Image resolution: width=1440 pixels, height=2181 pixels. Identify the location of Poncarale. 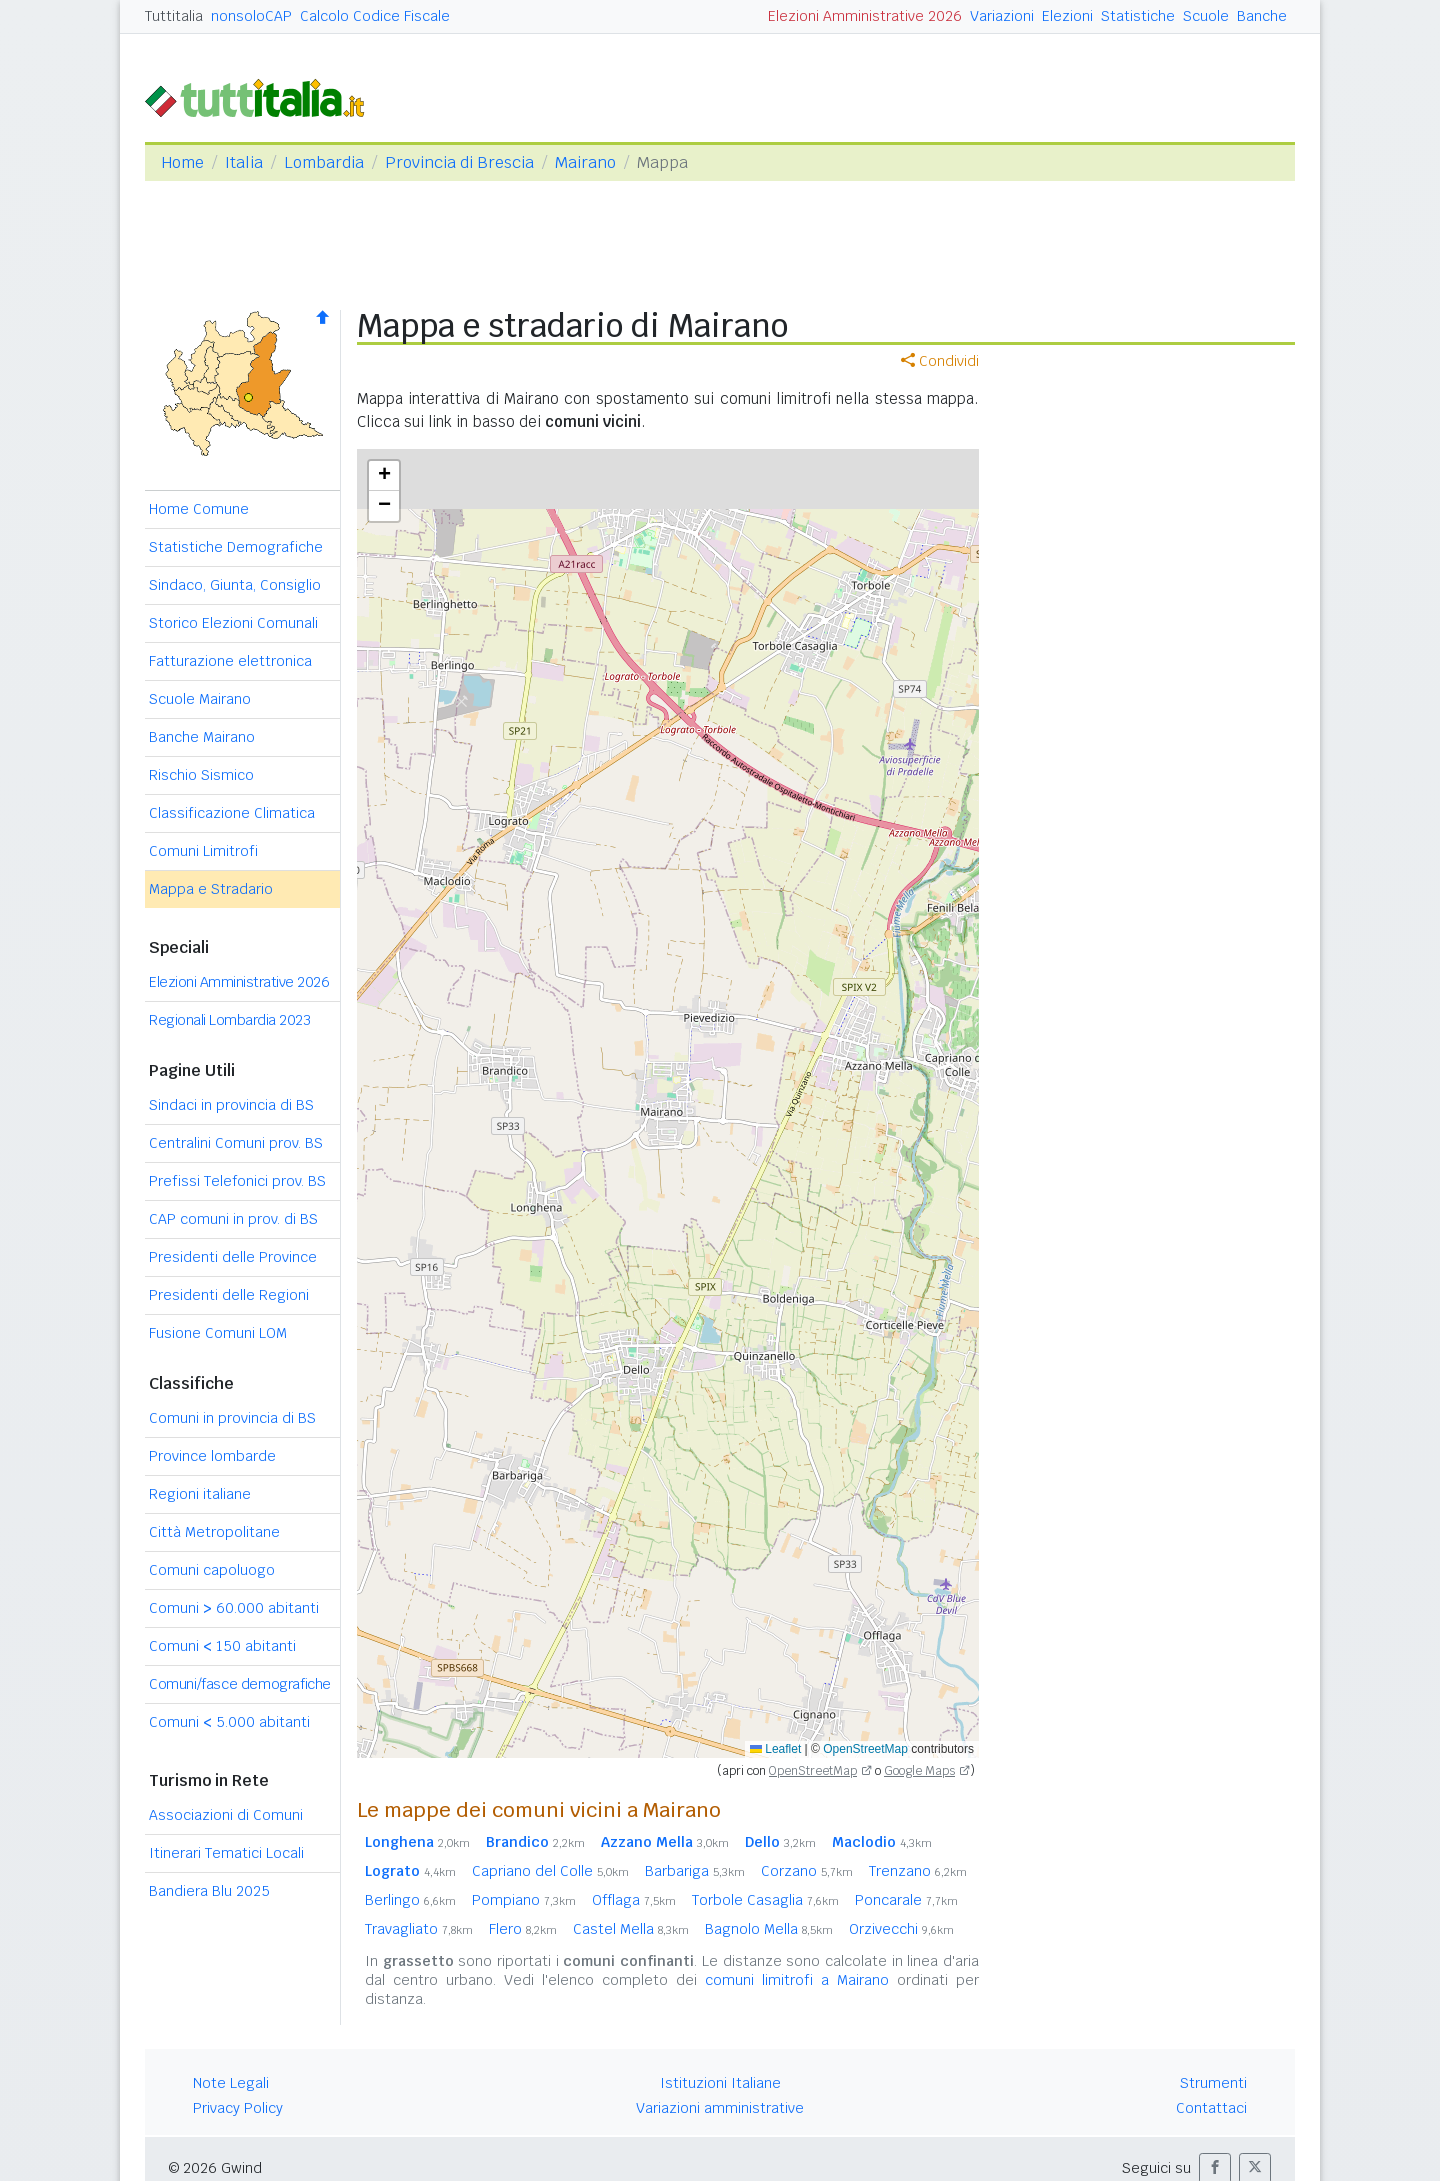
(906, 1900).